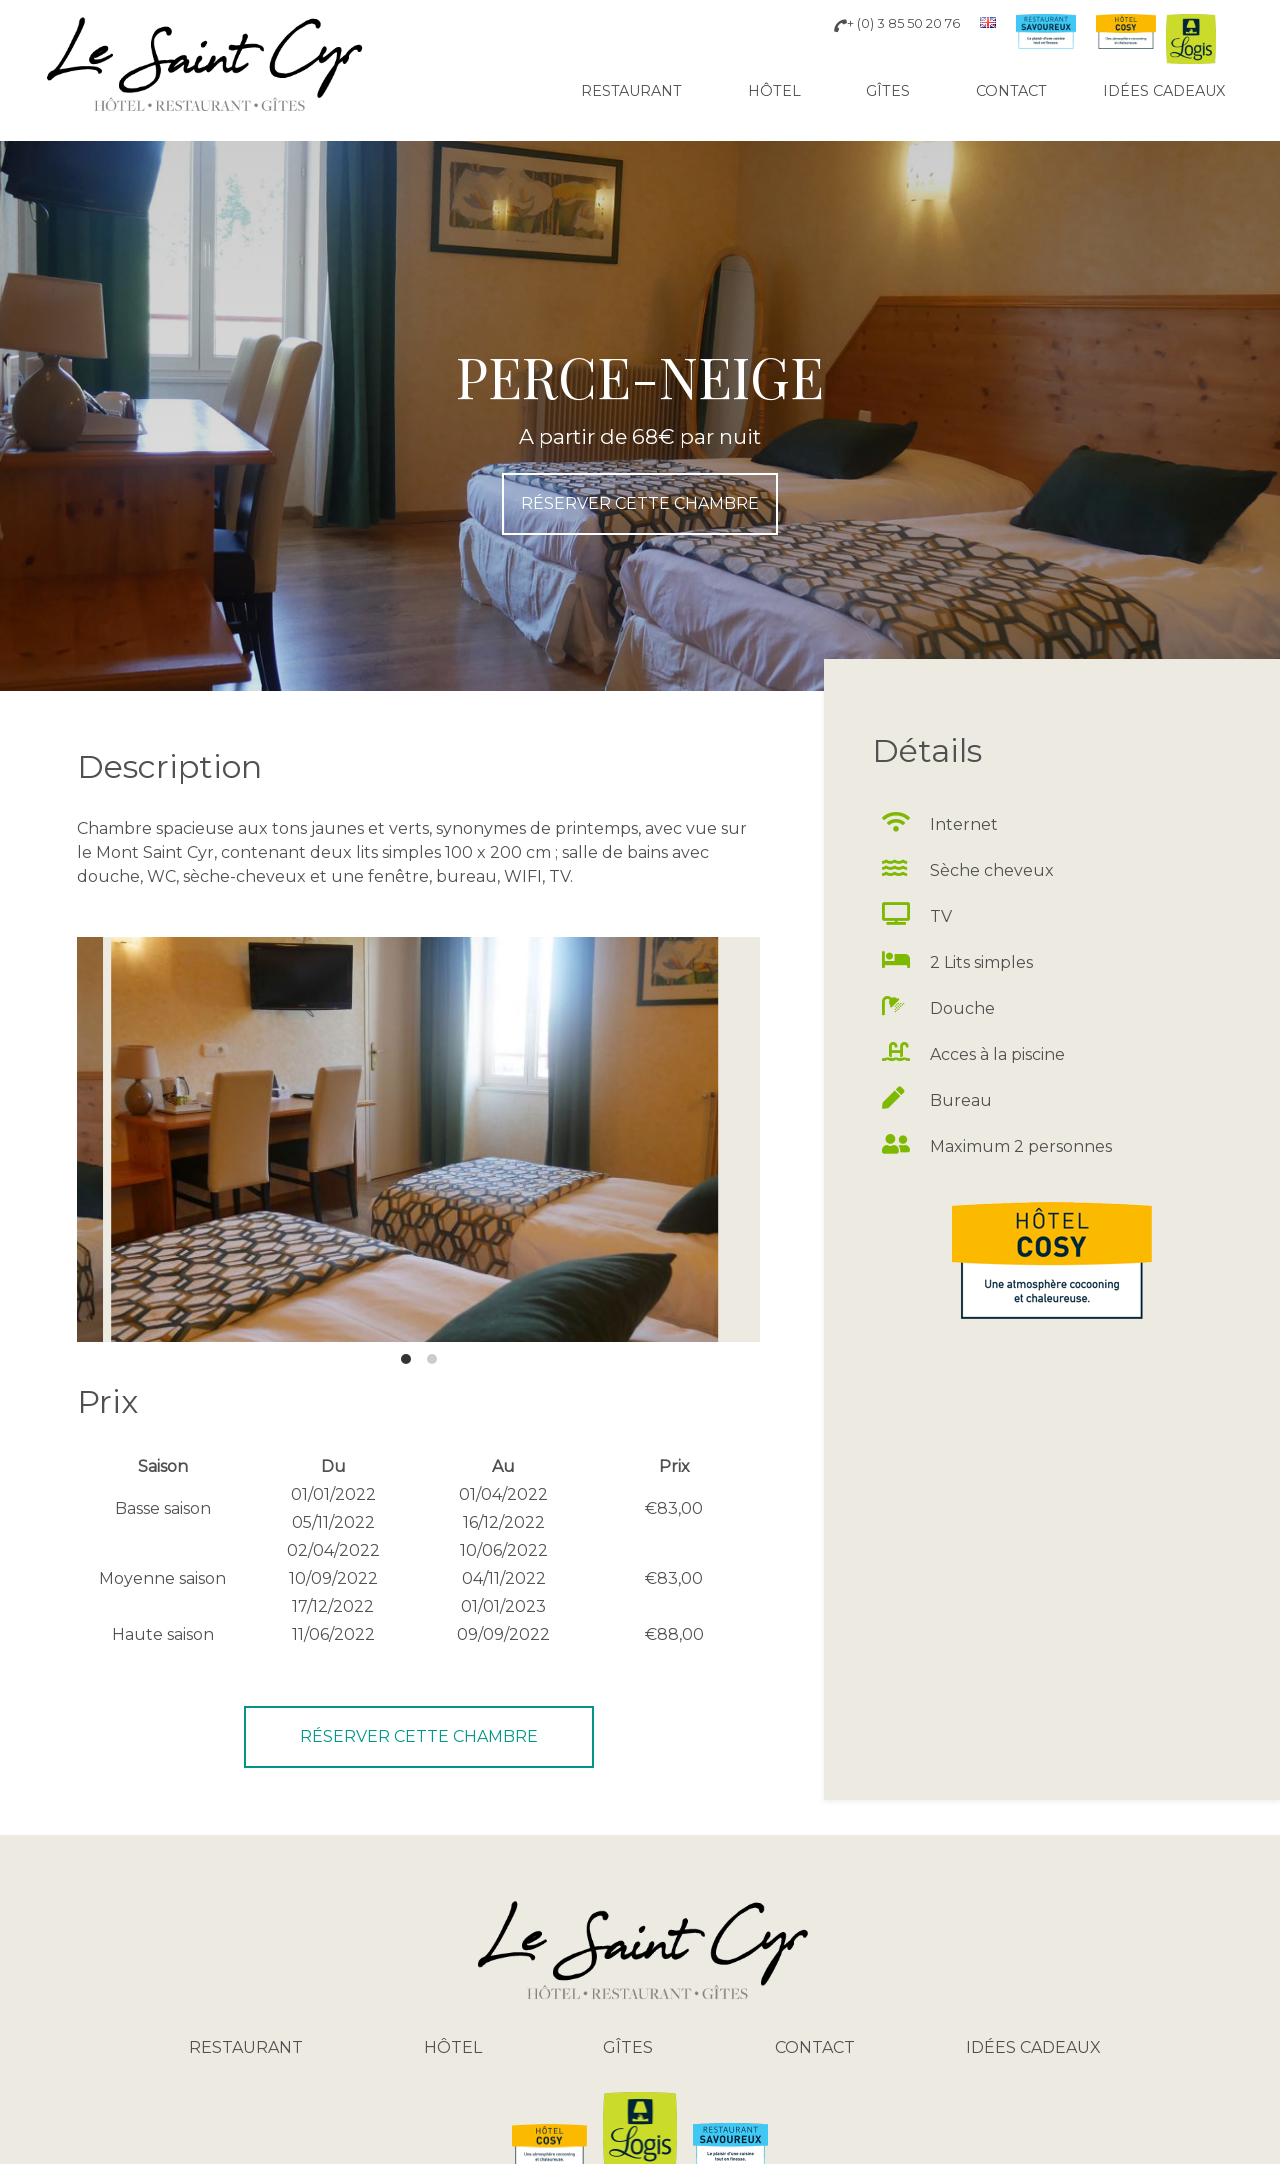  Describe the element at coordinates (774, 91) in the screenshot. I see `Hôtel` at that location.